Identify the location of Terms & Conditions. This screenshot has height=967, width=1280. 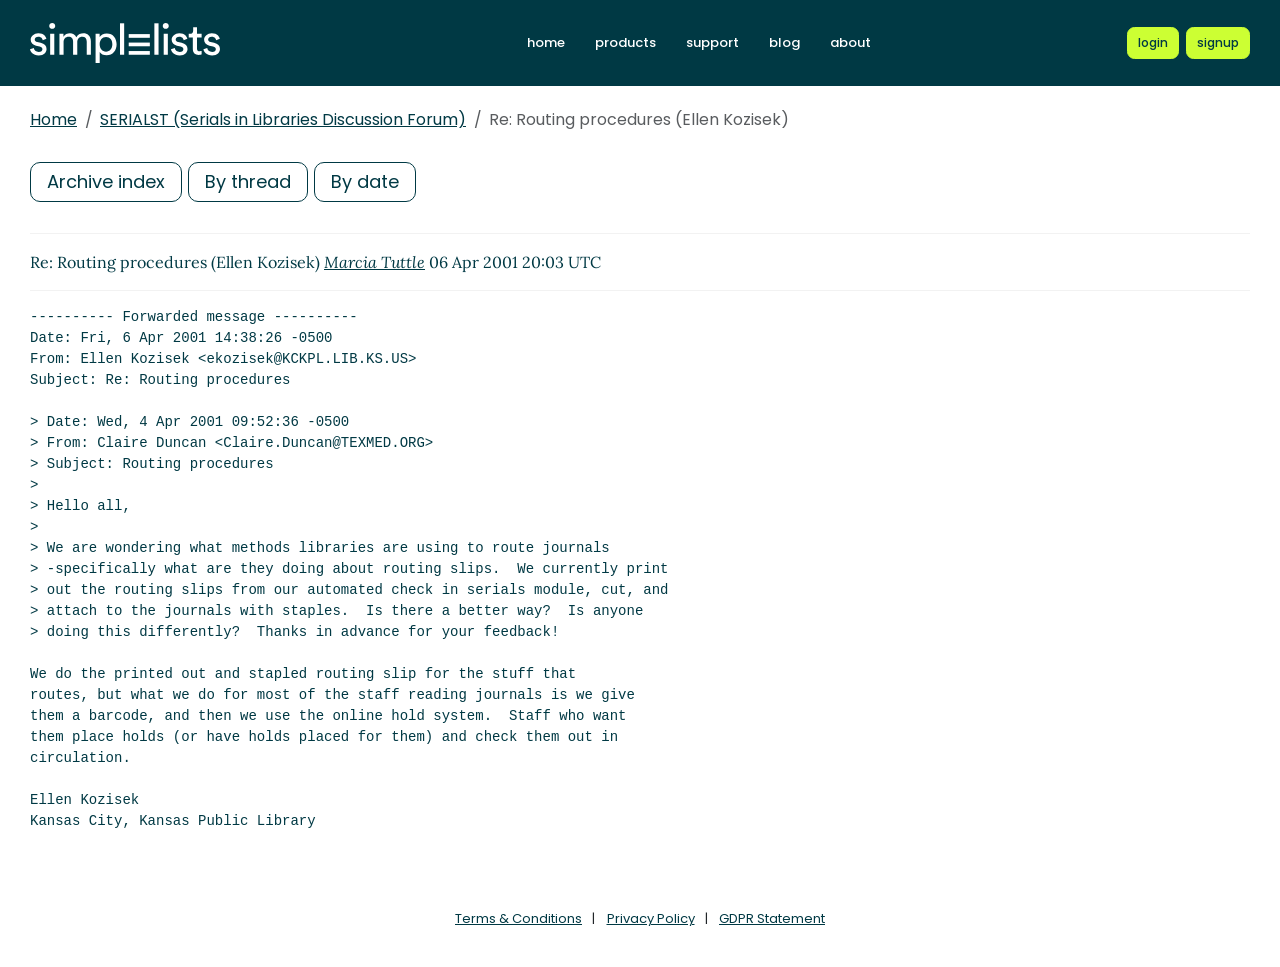
(518, 918).